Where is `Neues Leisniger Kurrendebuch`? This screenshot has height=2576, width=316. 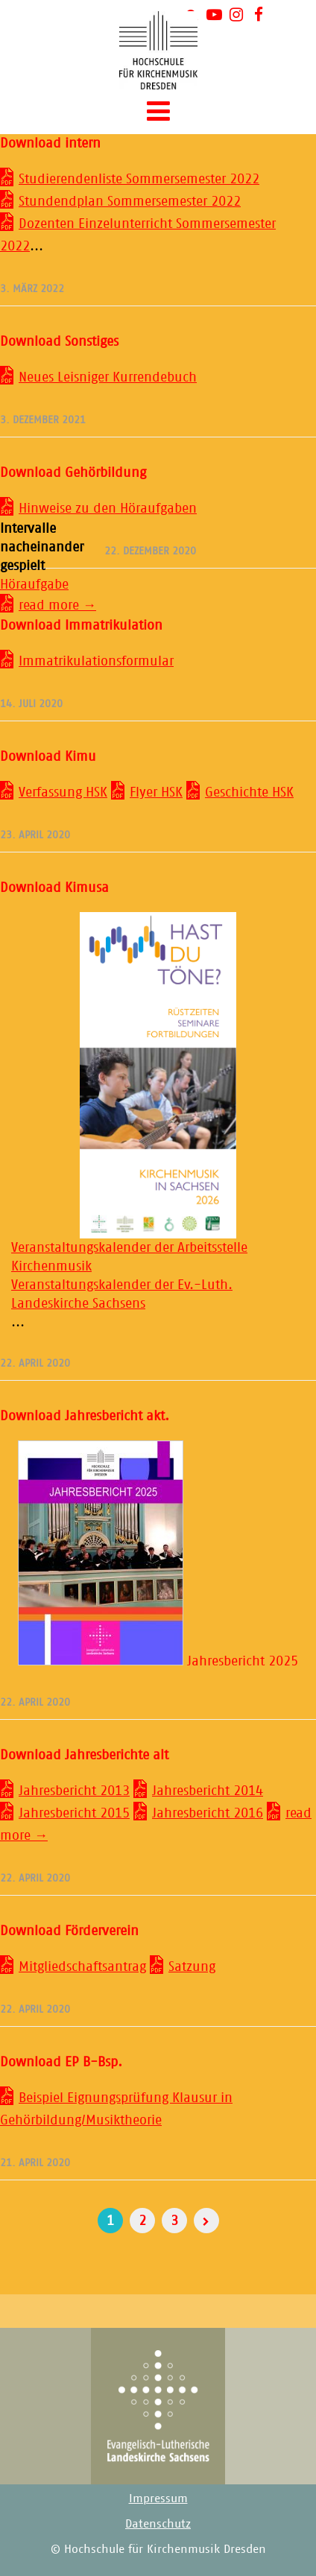
Neues Leisniger Kurrendebuch is located at coordinates (108, 377).